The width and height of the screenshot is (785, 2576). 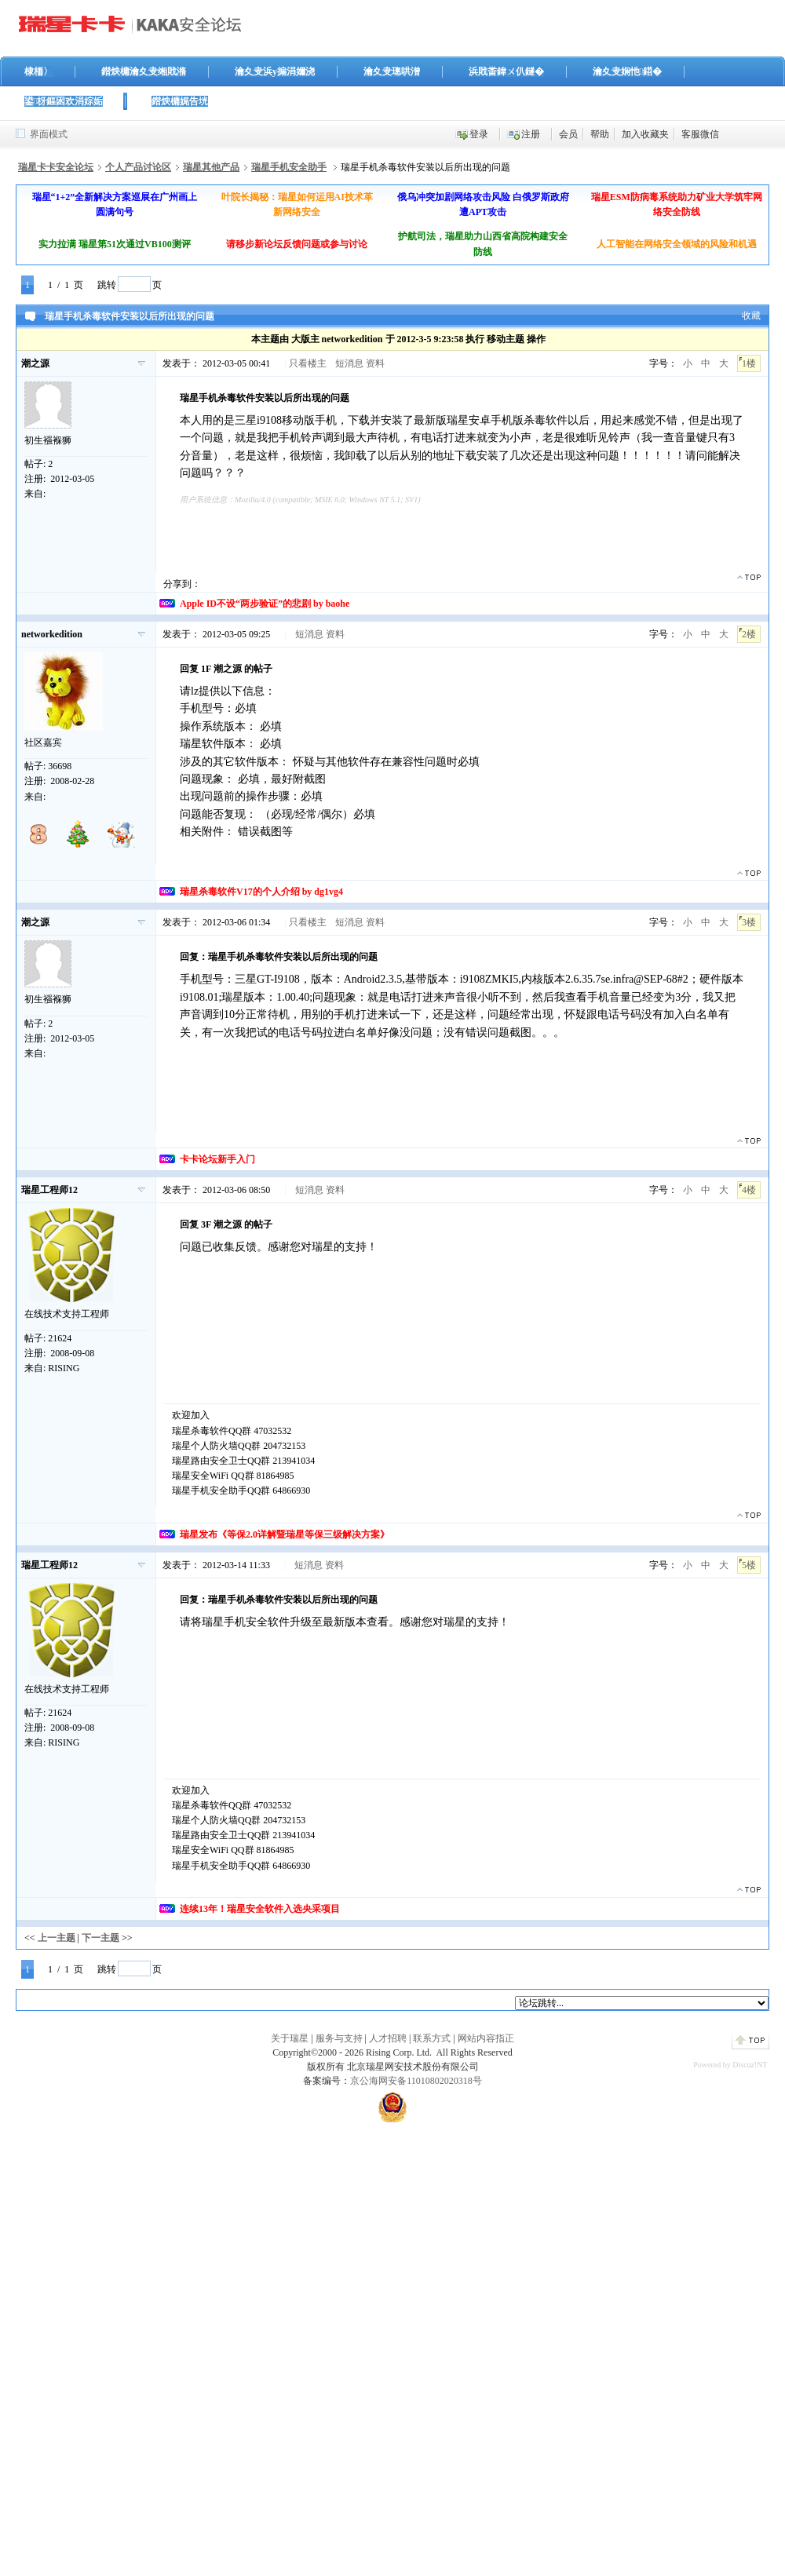 I want to click on 服务与支持, so click(x=339, y=2038).